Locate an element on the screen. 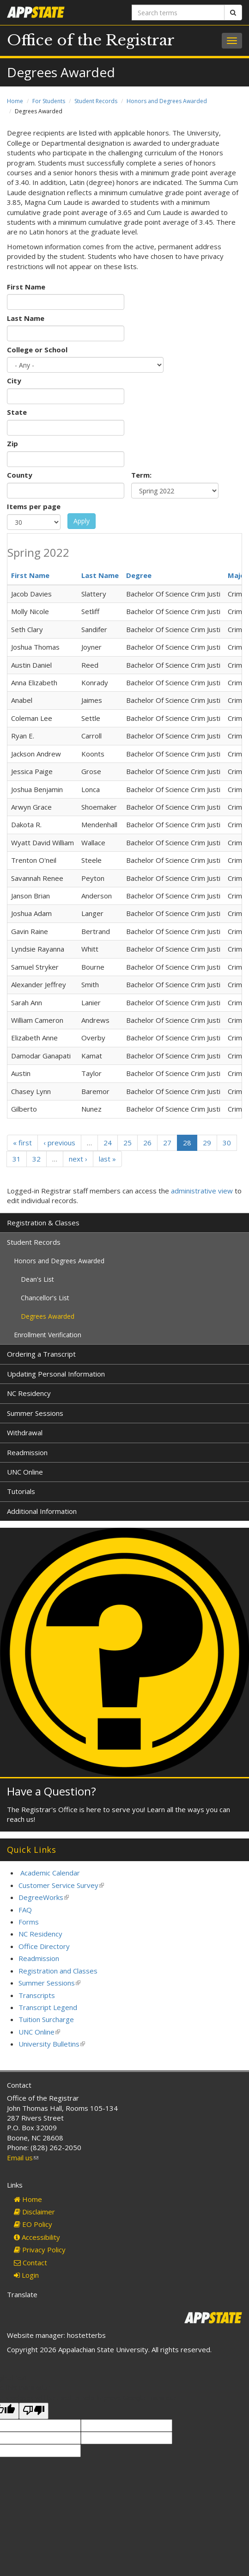 Image resolution: width=249 pixels, height=2576 pixels. Updating Personal Information is located at coordinates (56, 1373).